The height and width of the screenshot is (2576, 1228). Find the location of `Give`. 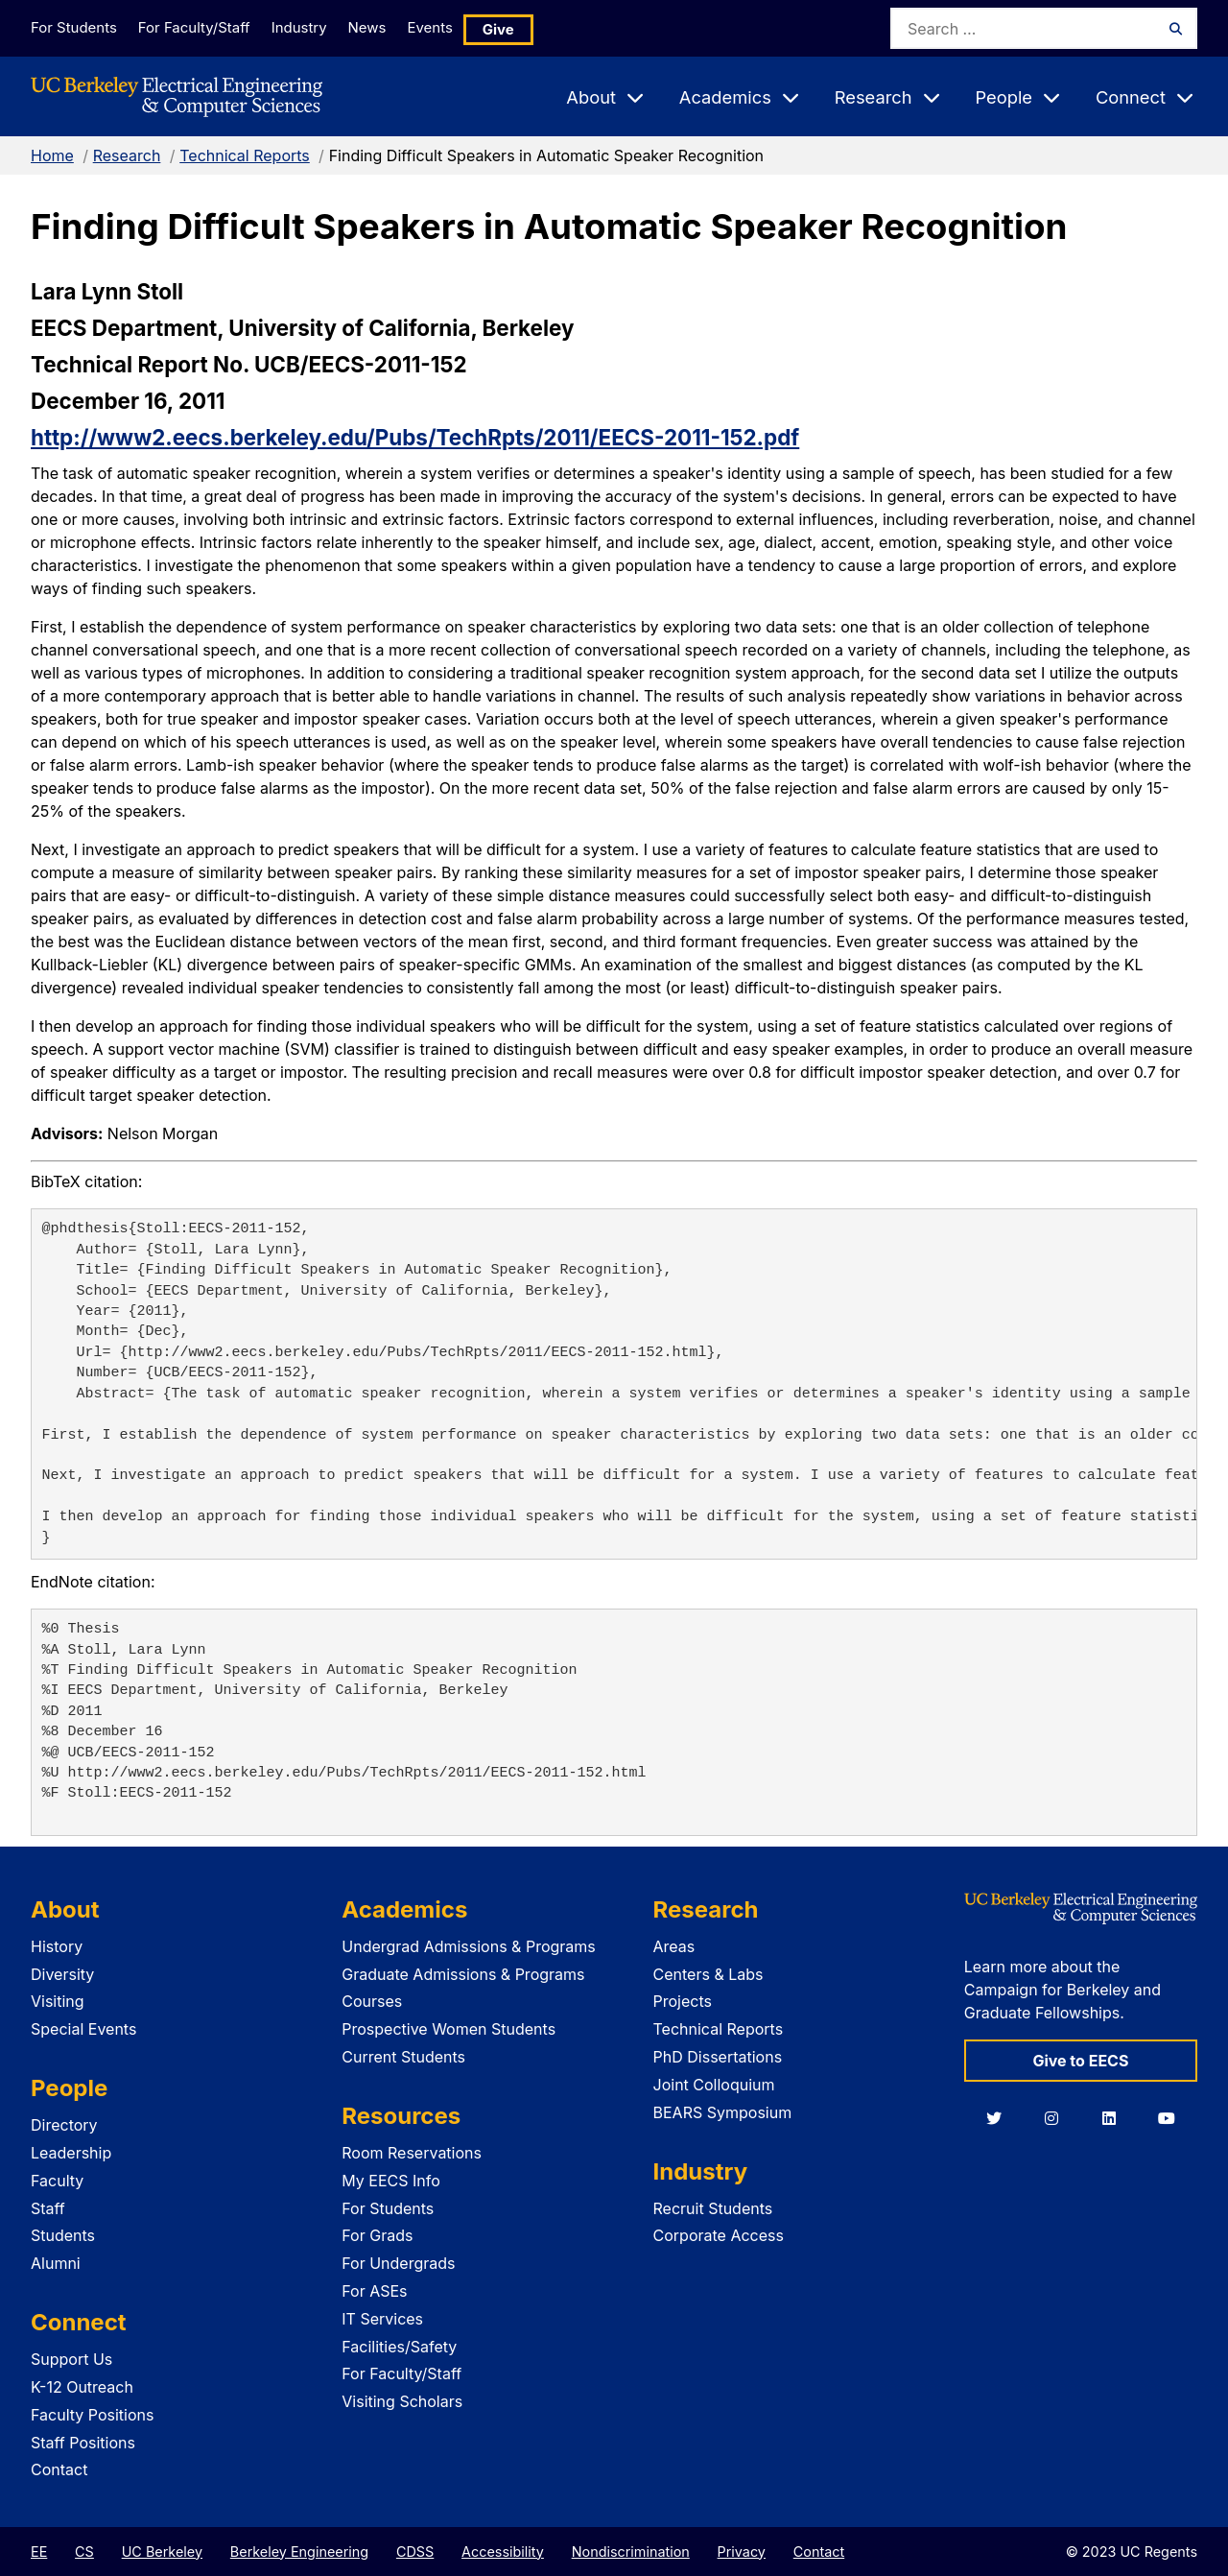

Give is located at coordinates (539, 28).